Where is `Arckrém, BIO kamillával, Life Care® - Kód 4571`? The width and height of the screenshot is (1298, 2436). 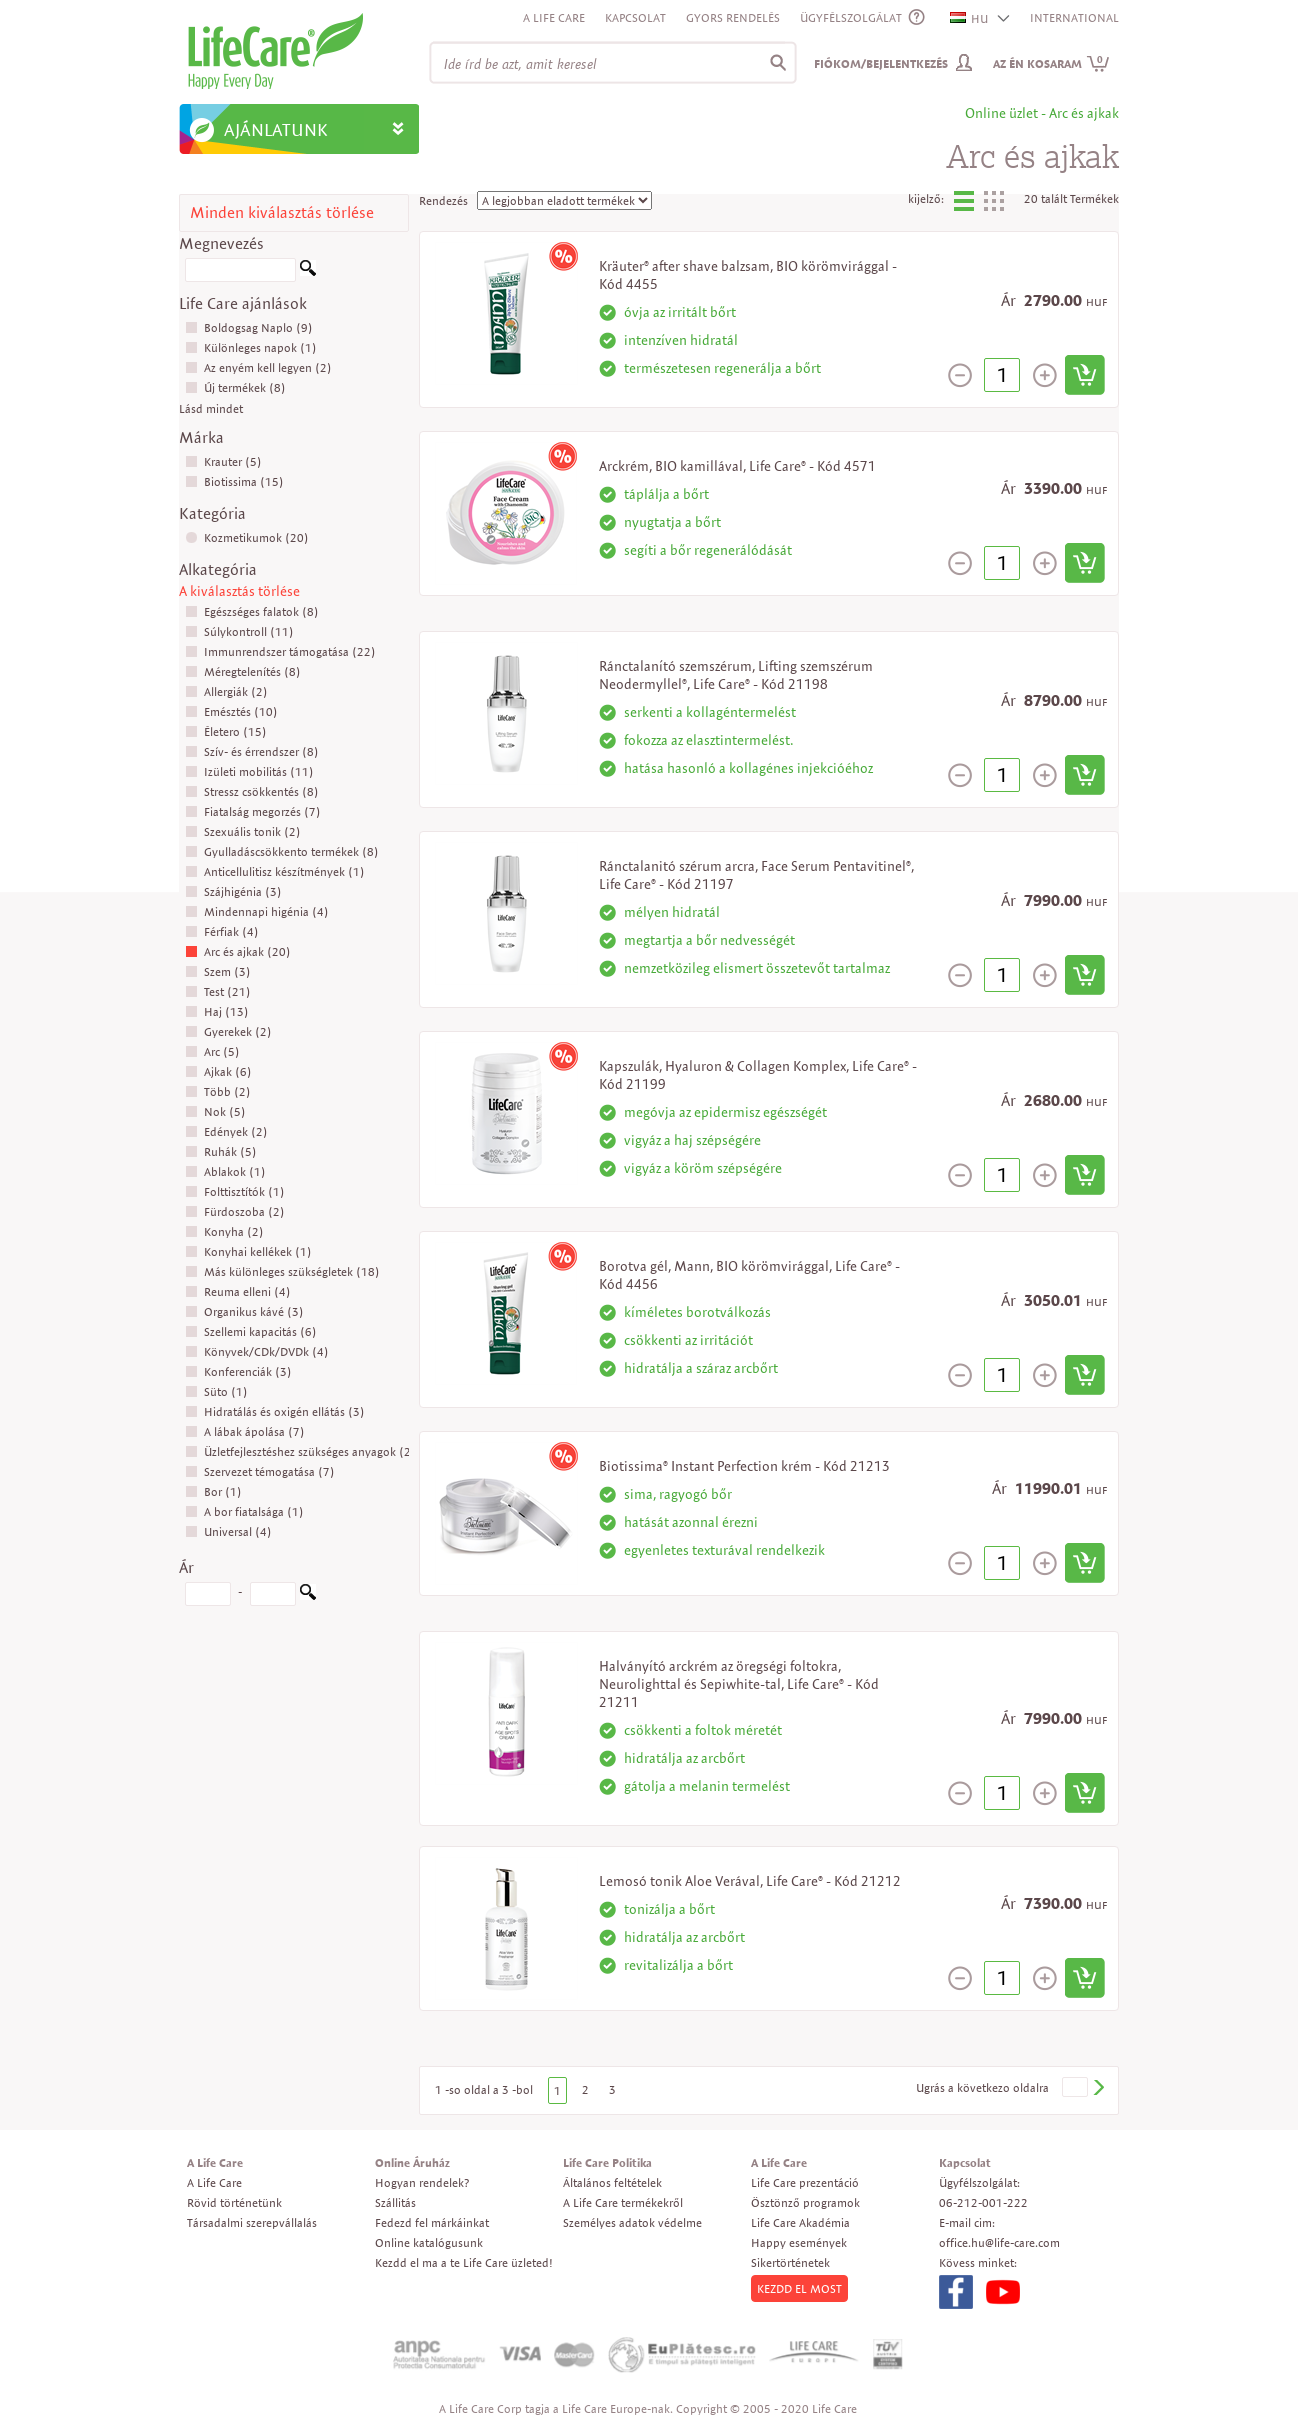
Arckrém, BIO kamillával, Life Care® - Kód 4571 is located at coordinates (737, 466).